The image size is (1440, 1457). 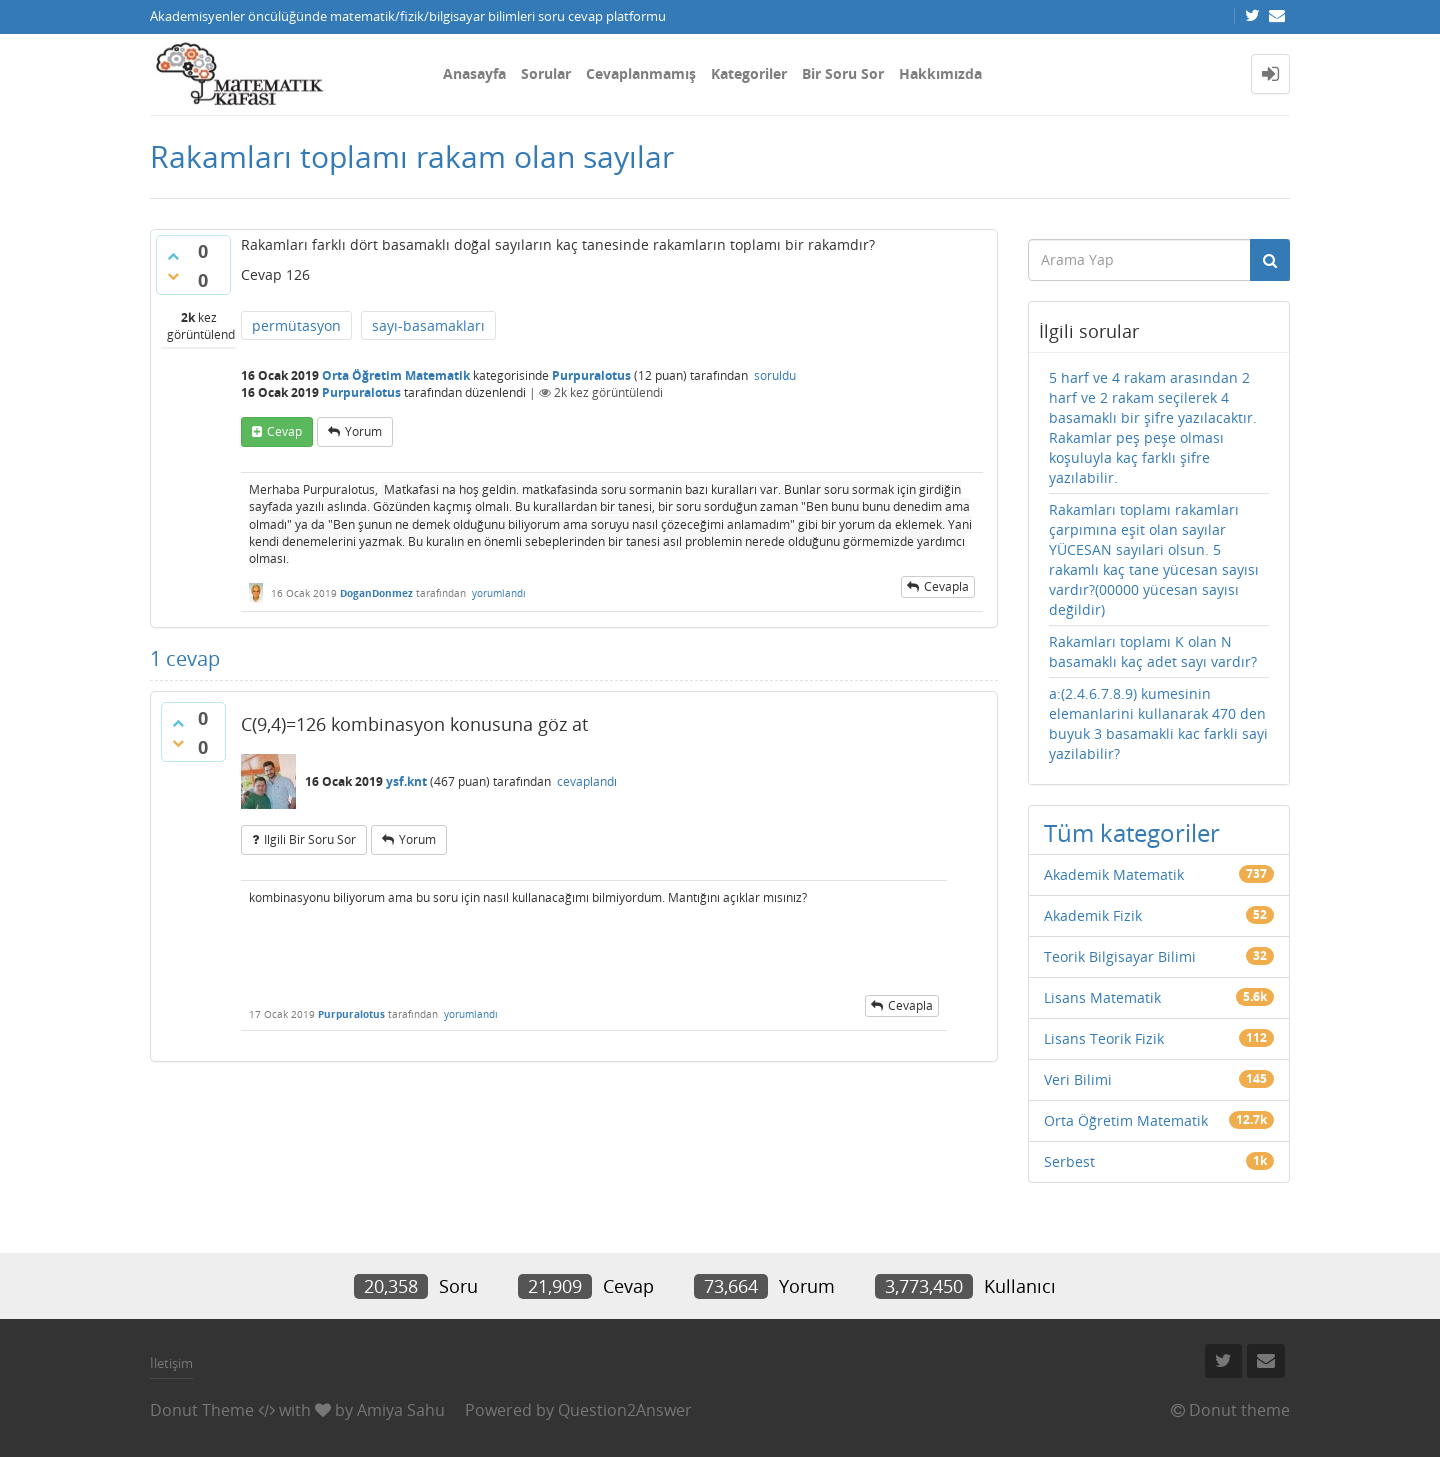 What do you see at coordinates (843, 73) in the screenshot?
I see `Bir Soru Sor` at bounding box center [843, 73].